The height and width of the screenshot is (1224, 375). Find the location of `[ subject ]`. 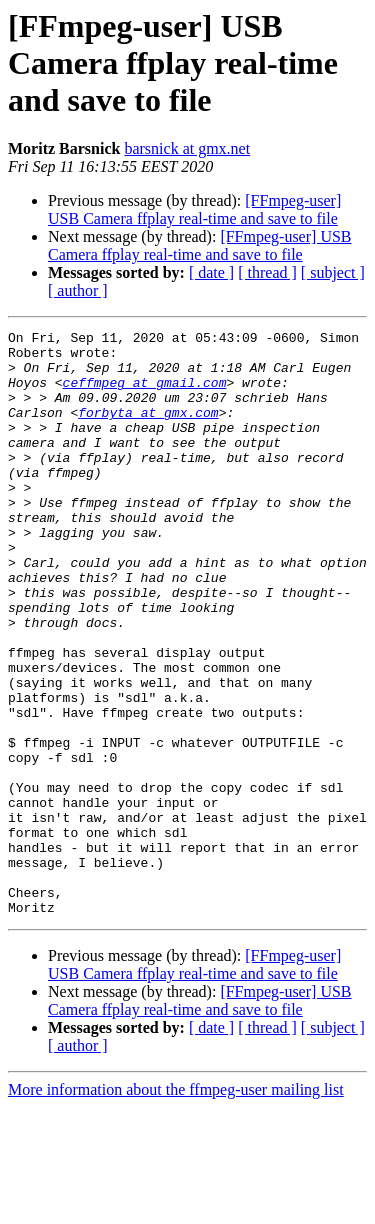

[ subject ] is located at coordinates (333, 272).